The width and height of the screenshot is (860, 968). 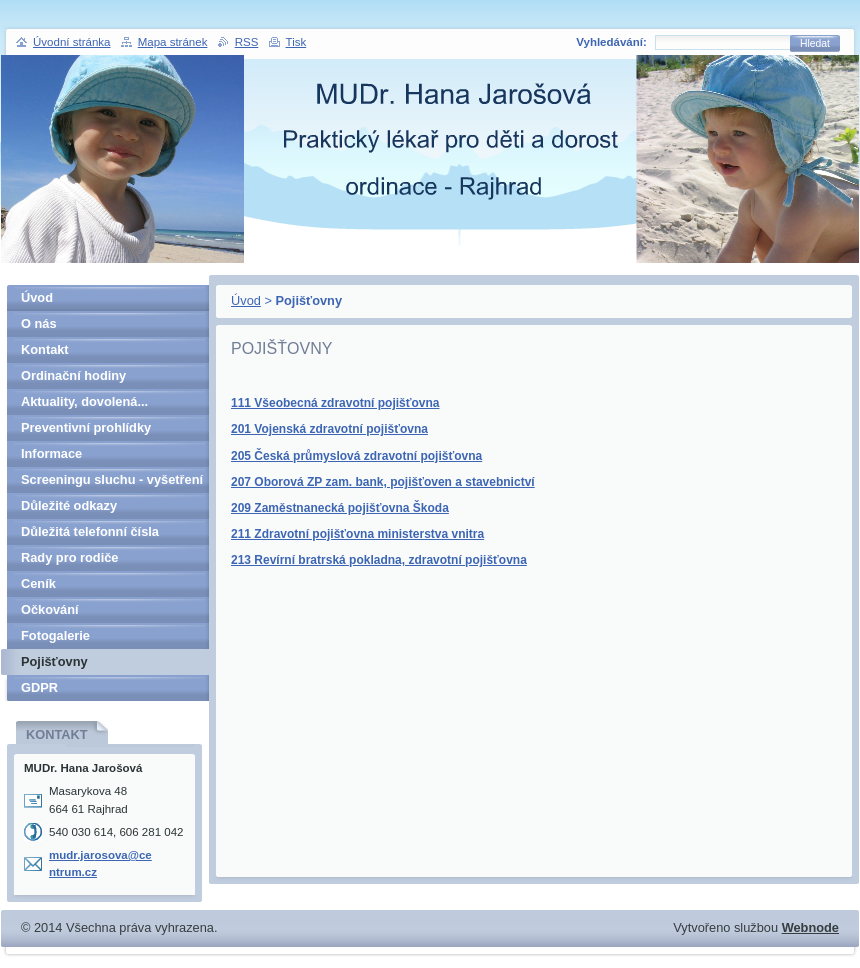 What do you see at coordinates (55, 635) in the screenshot?
I see `Fotogalerie` at bounding box center [55, 635].